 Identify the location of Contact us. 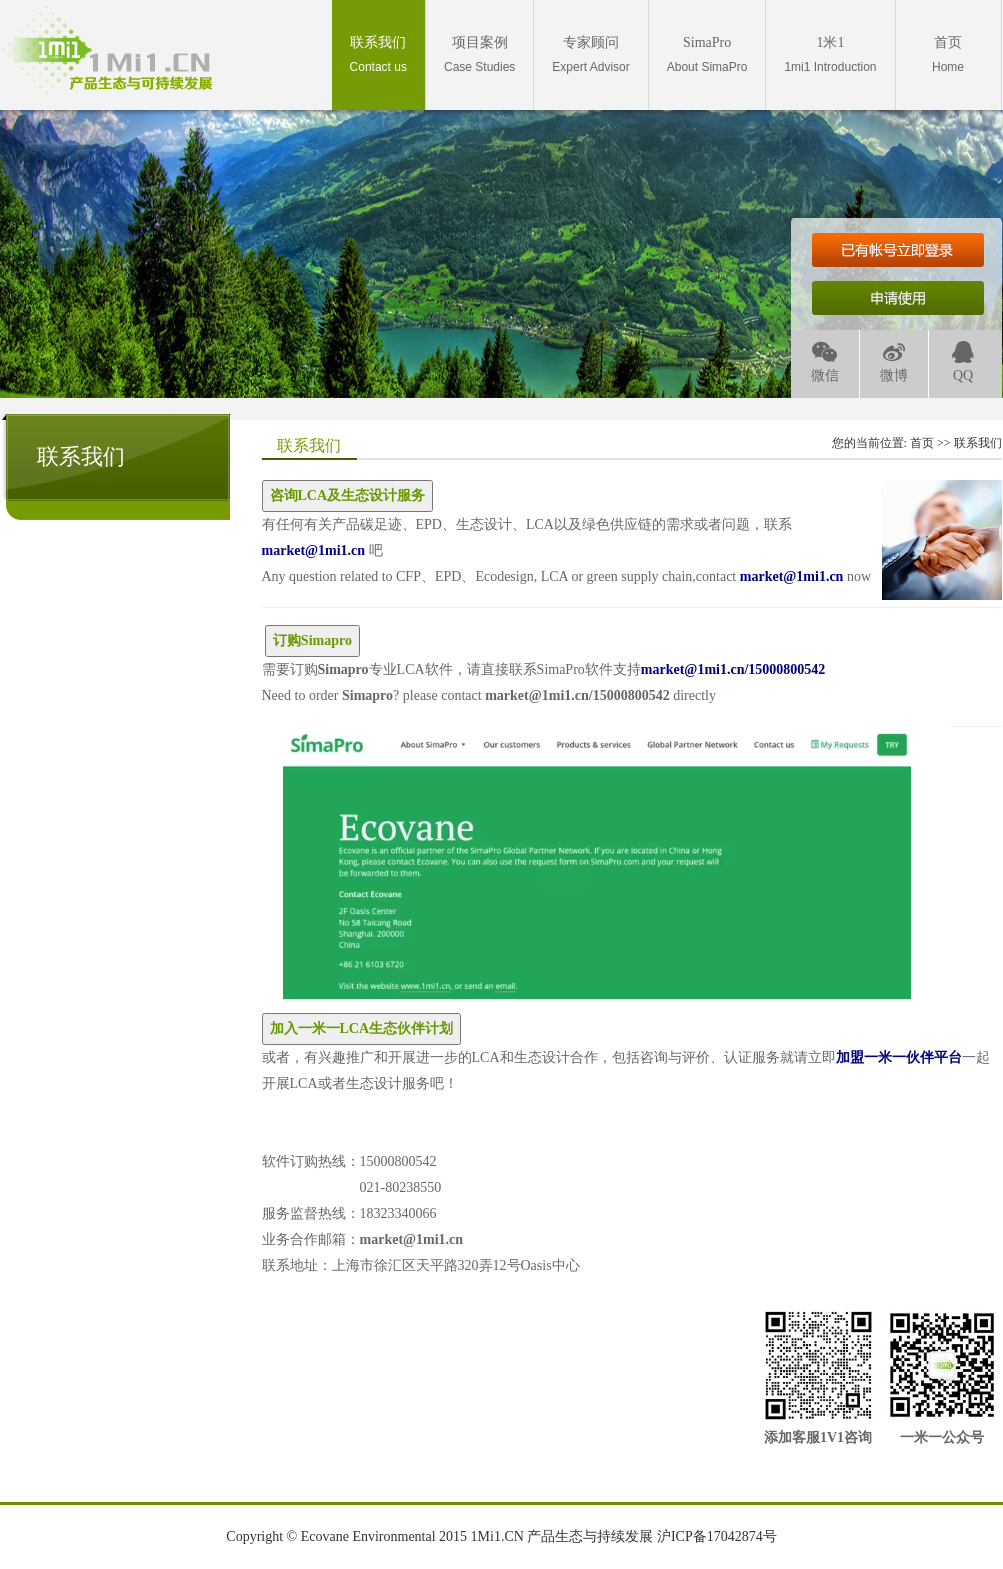
(378, 54).